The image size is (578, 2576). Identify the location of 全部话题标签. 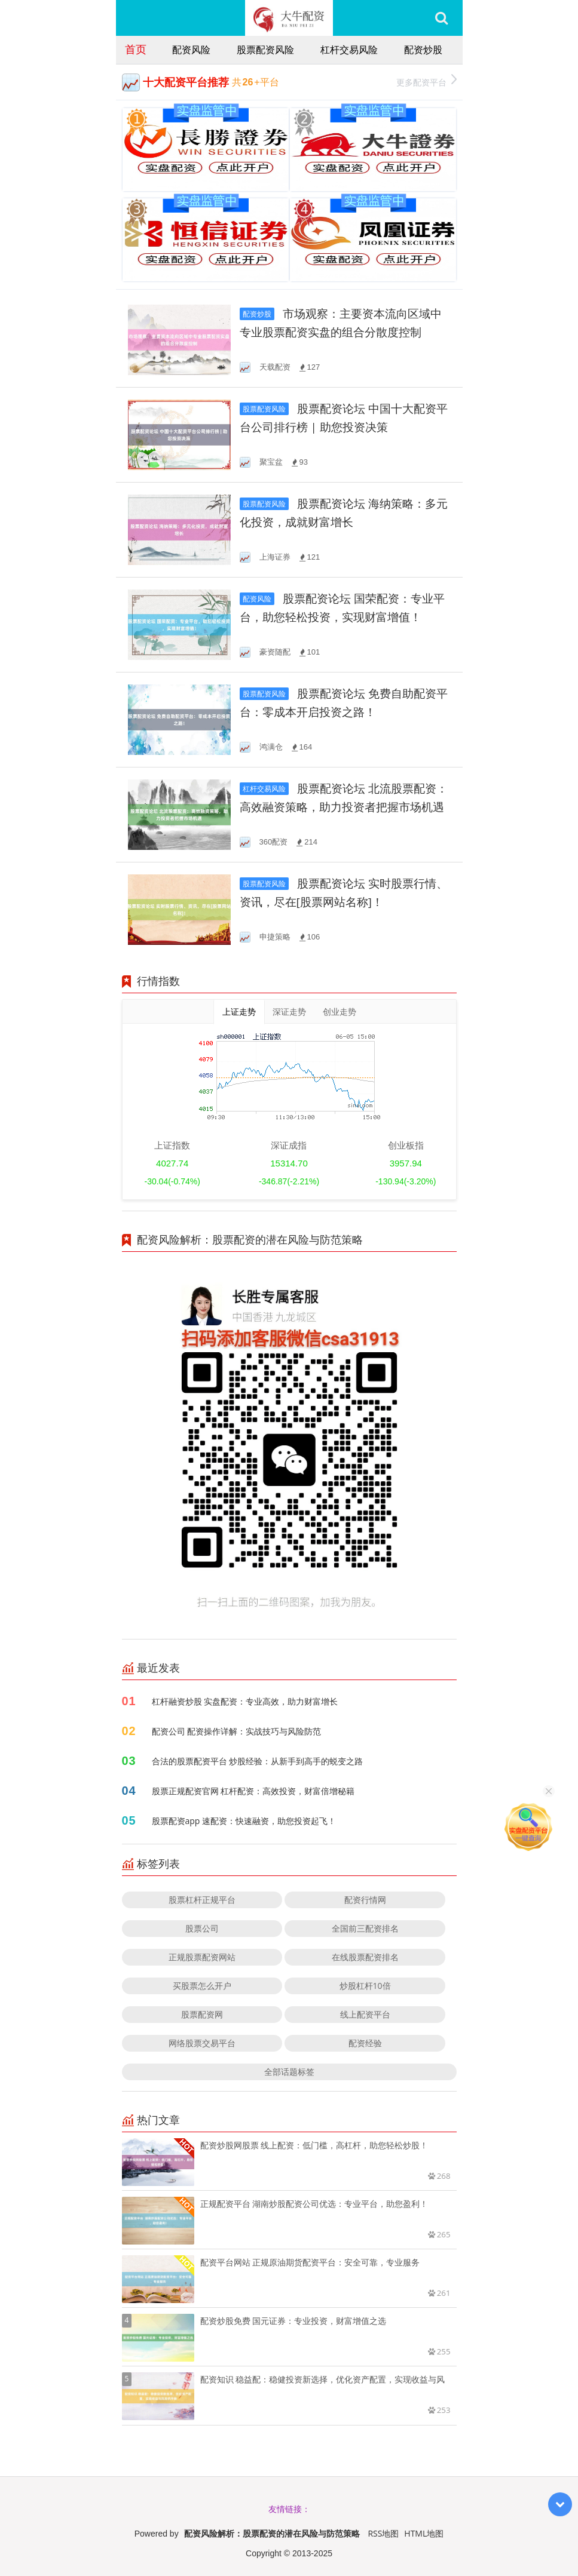
(289, 2071).